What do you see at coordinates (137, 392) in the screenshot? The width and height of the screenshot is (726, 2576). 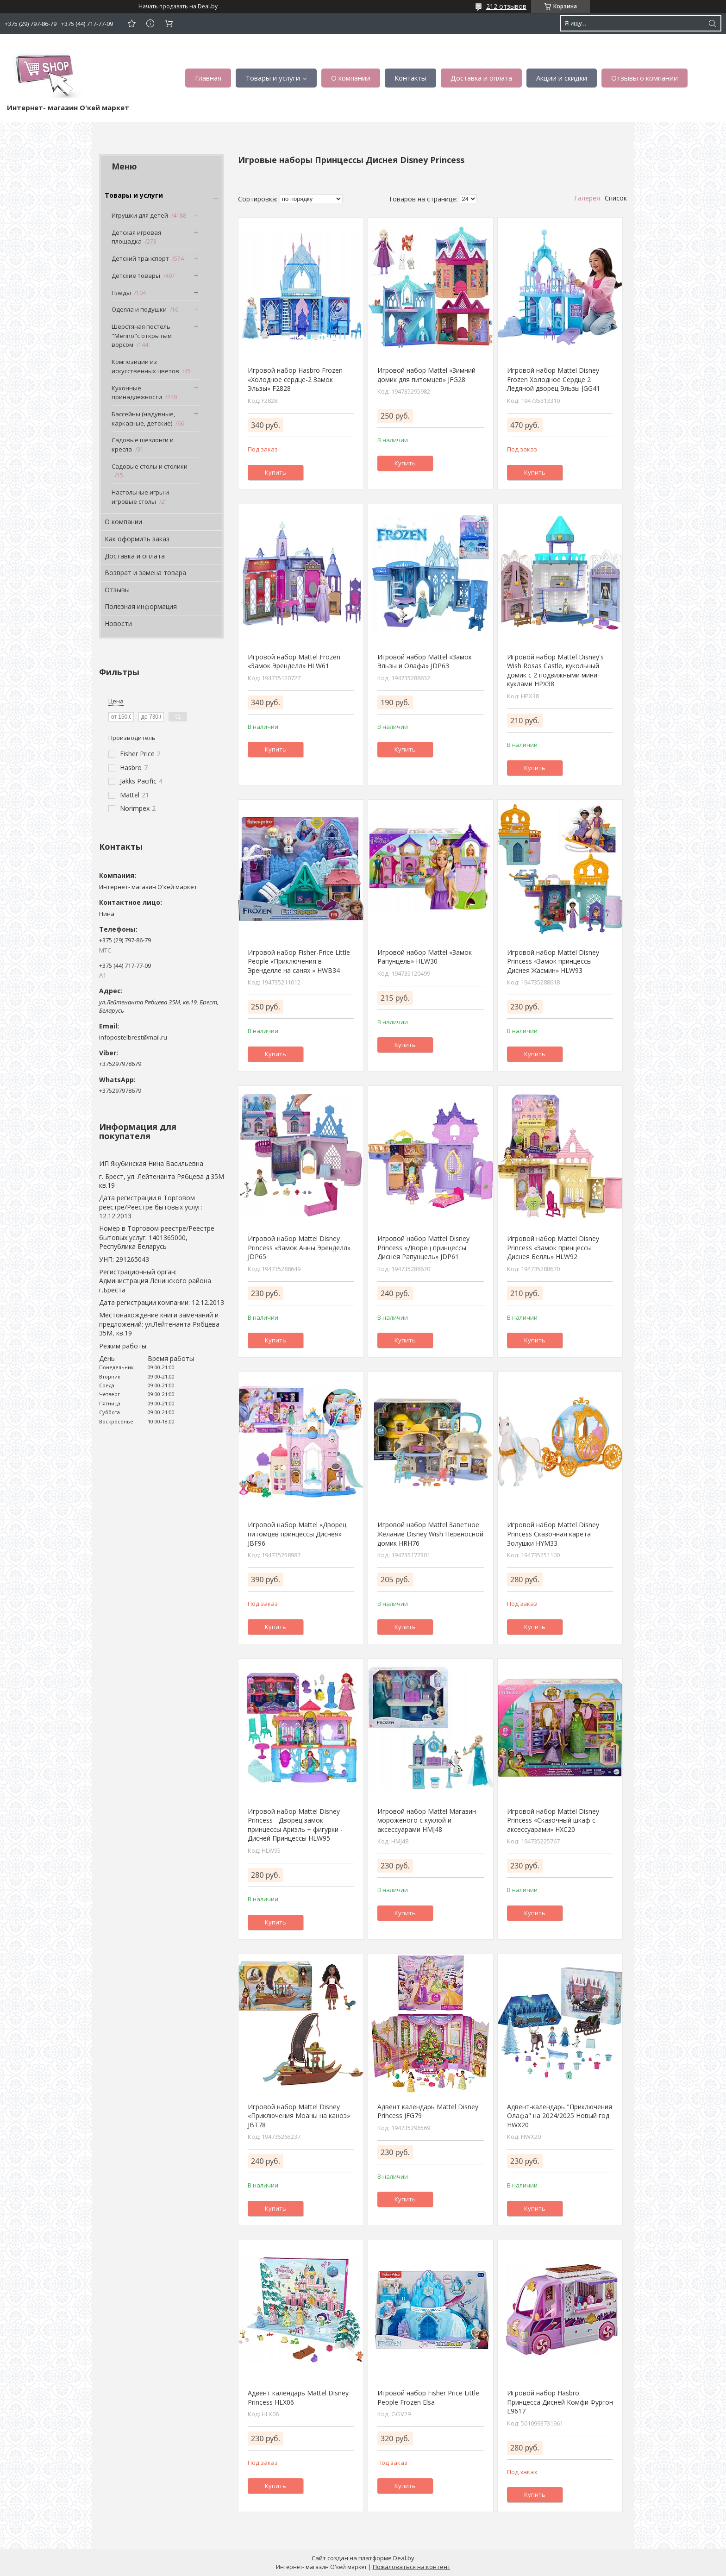 I see `Кухонные принадлежности` at bounding box center [137, 392].